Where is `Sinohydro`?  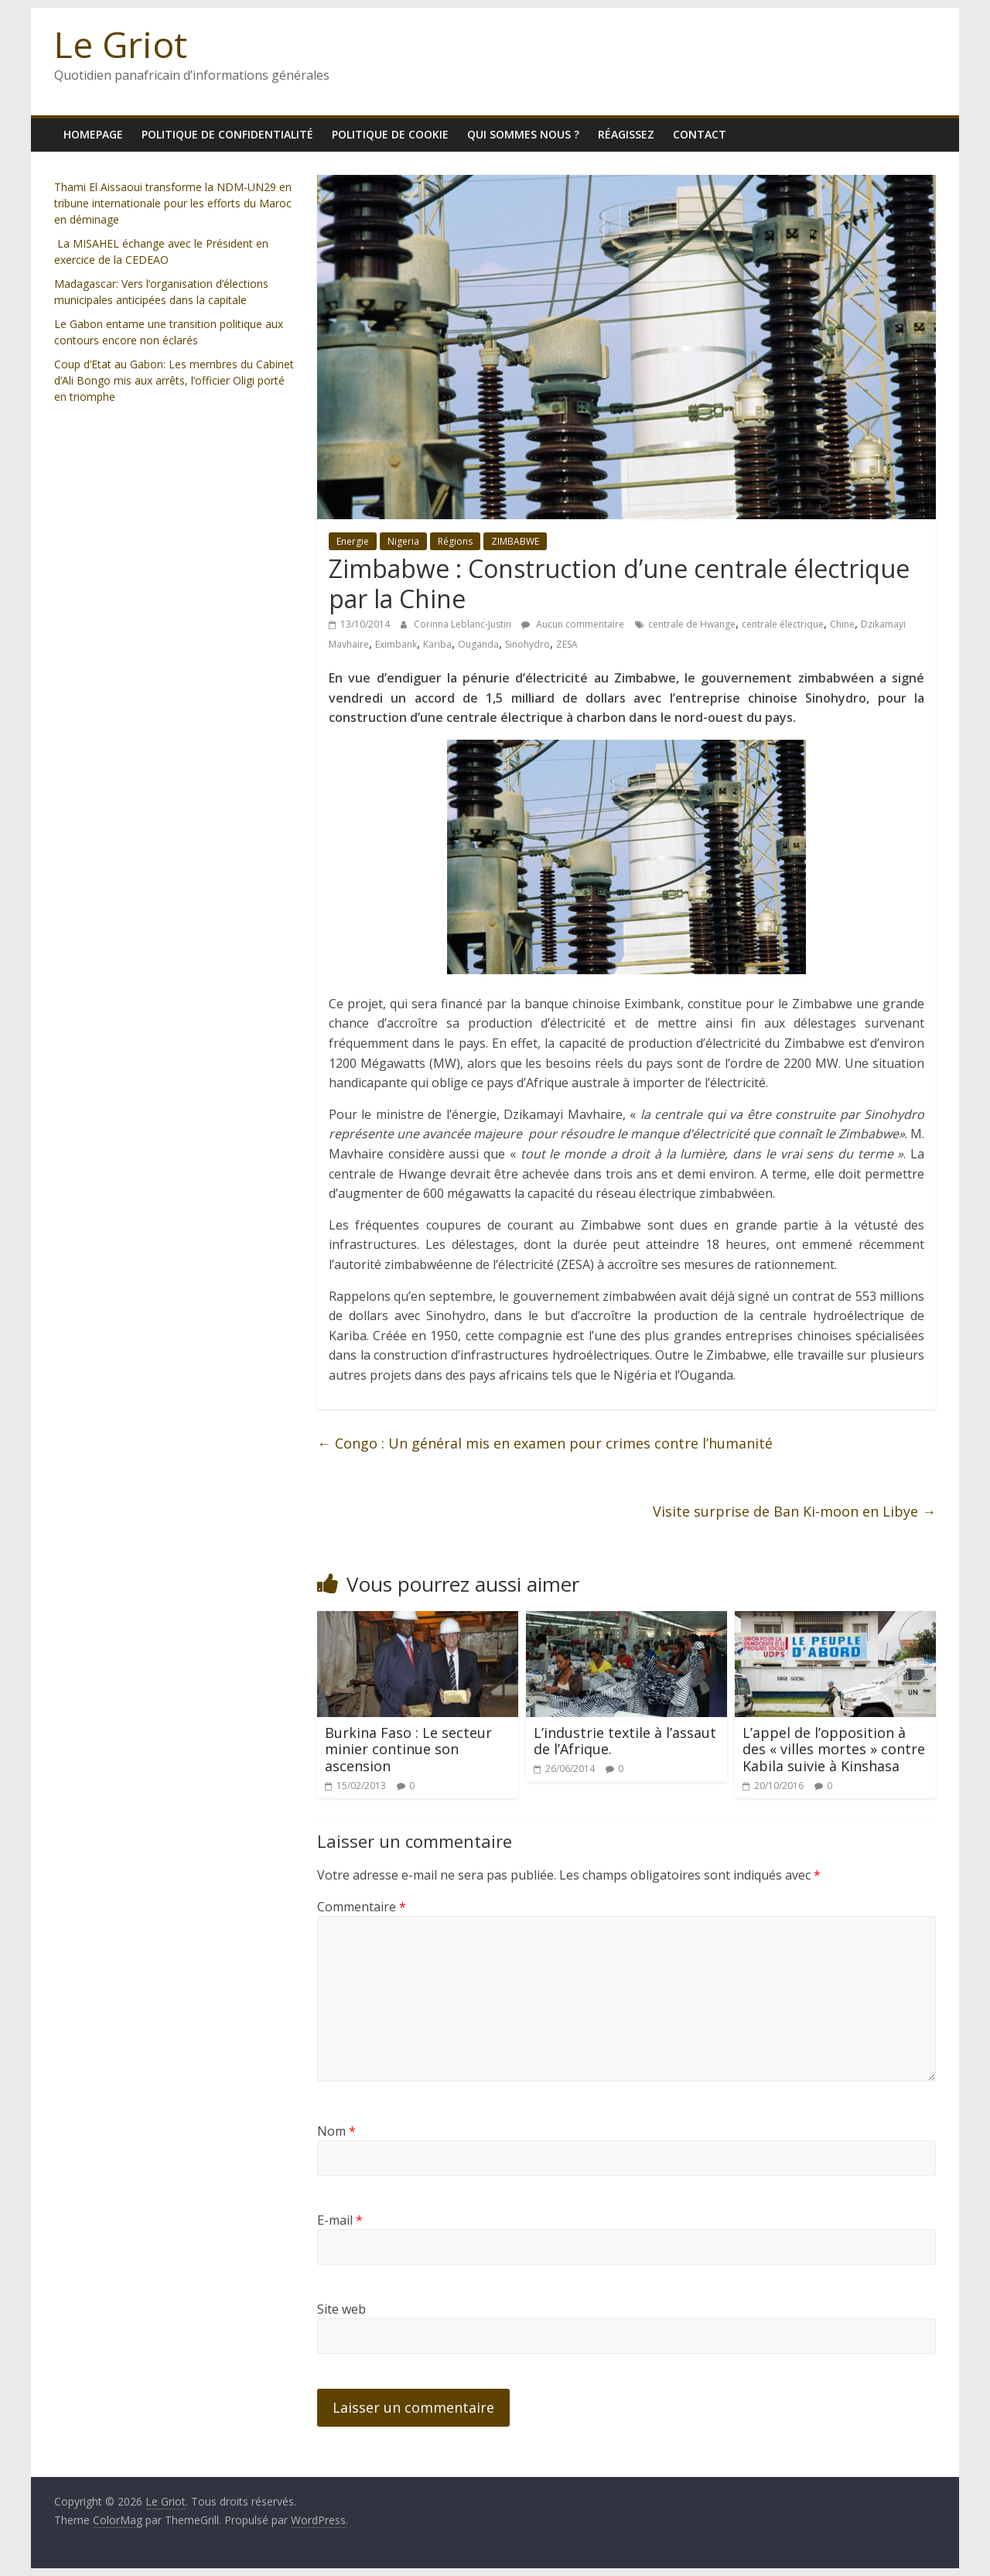 Sinohydro is located at coordinates (527, 644).